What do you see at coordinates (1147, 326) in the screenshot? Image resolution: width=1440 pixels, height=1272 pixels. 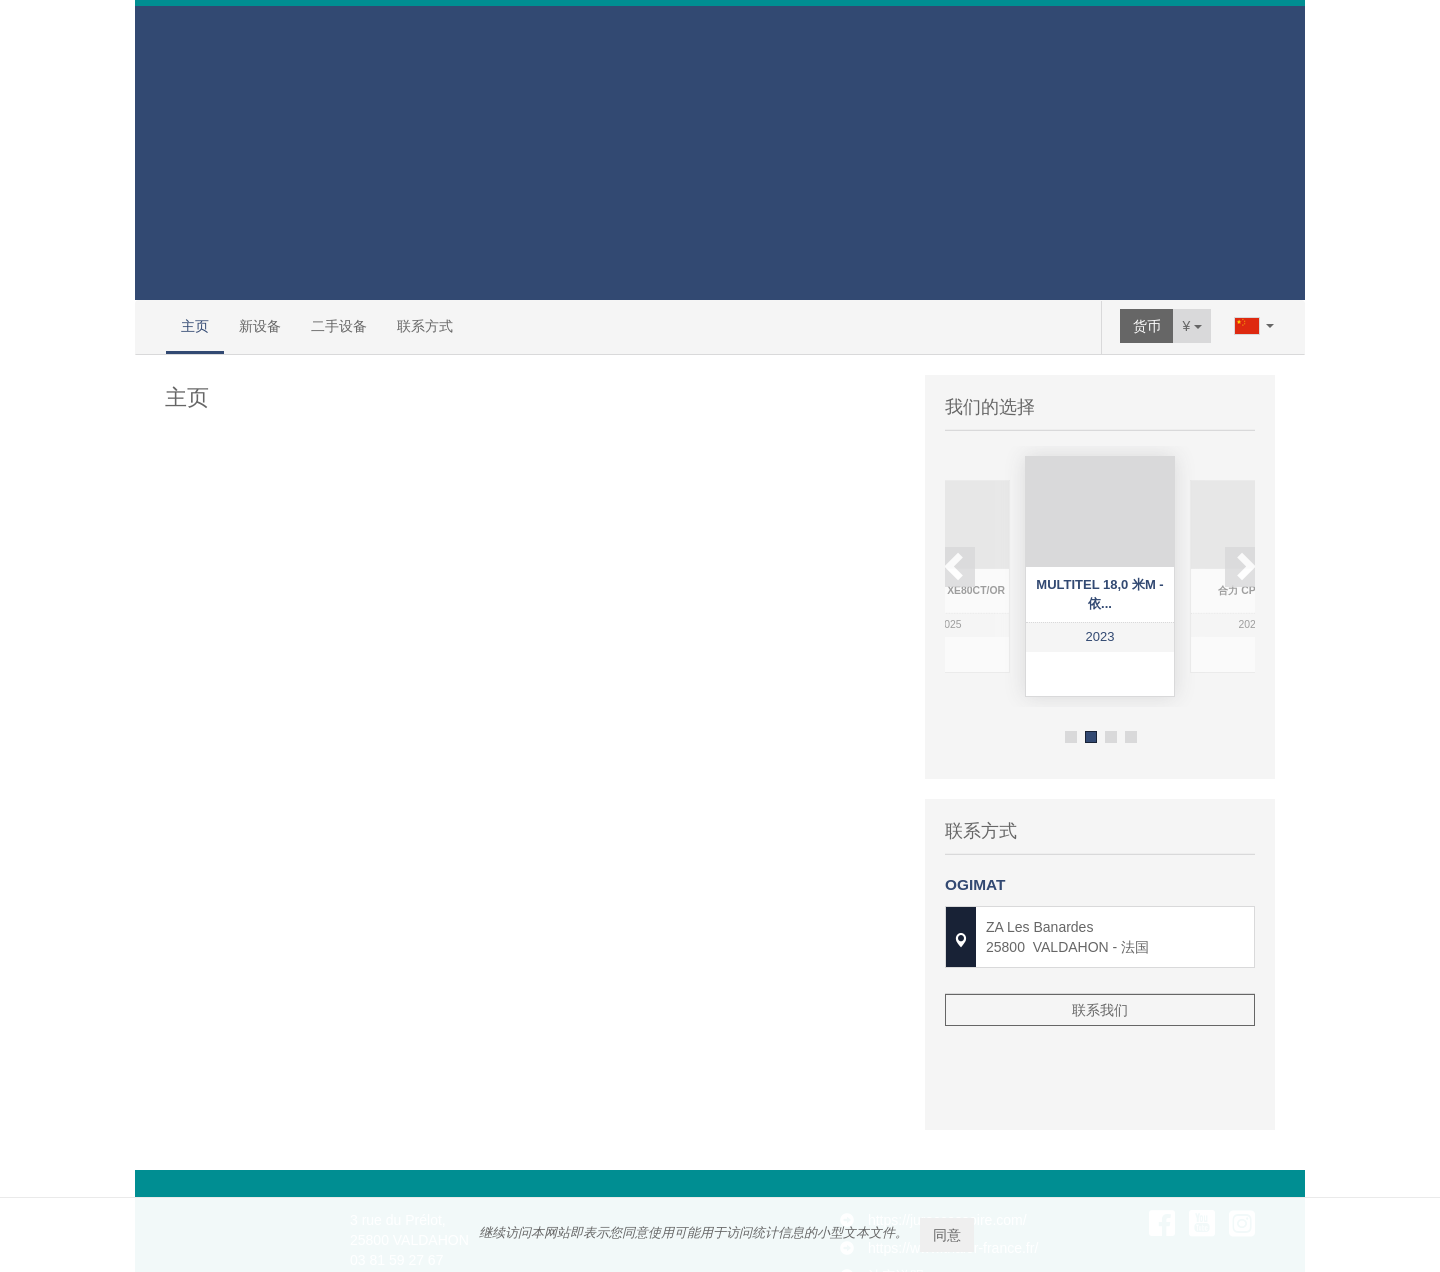 I see `货币` at bounding box center [1147, 326].